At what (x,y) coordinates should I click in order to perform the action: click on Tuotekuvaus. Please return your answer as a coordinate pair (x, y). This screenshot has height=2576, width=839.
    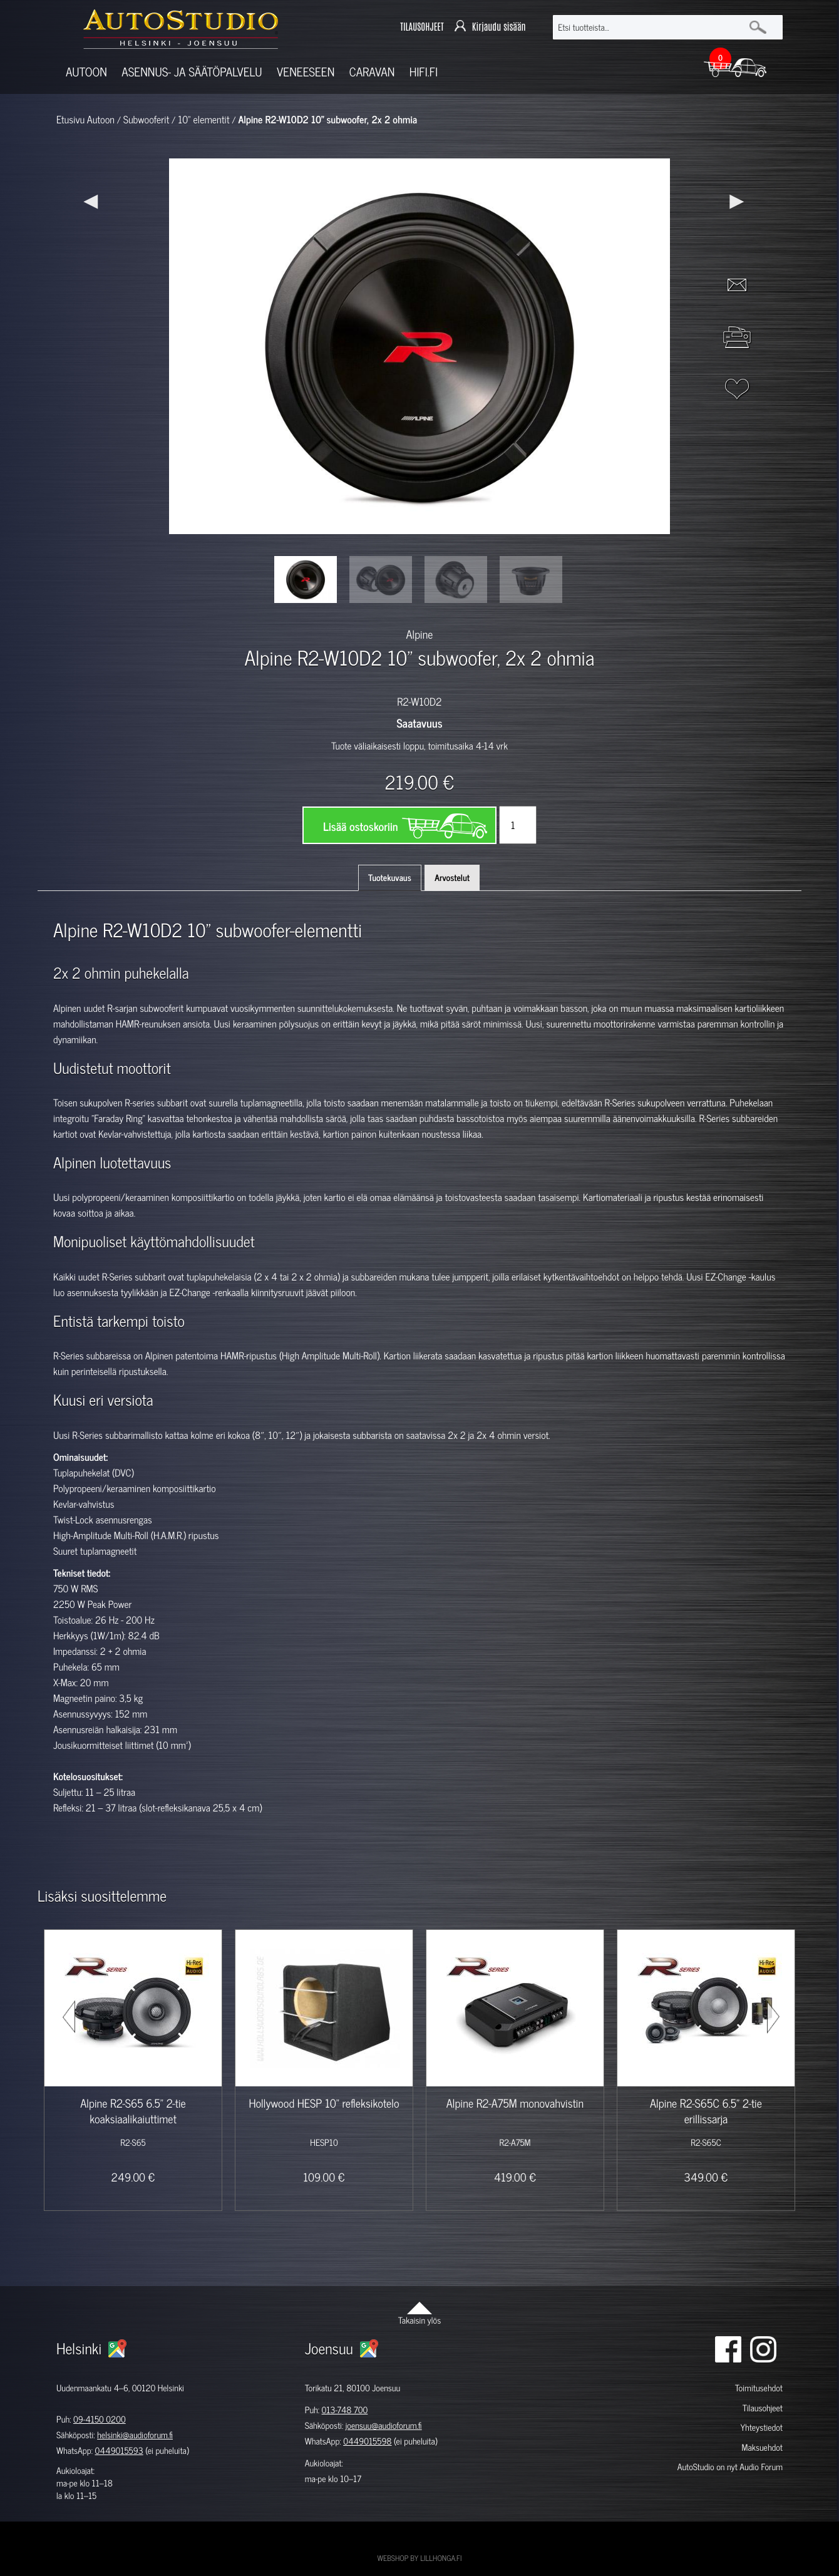
    Looking at the image, I should click on (389, 877).